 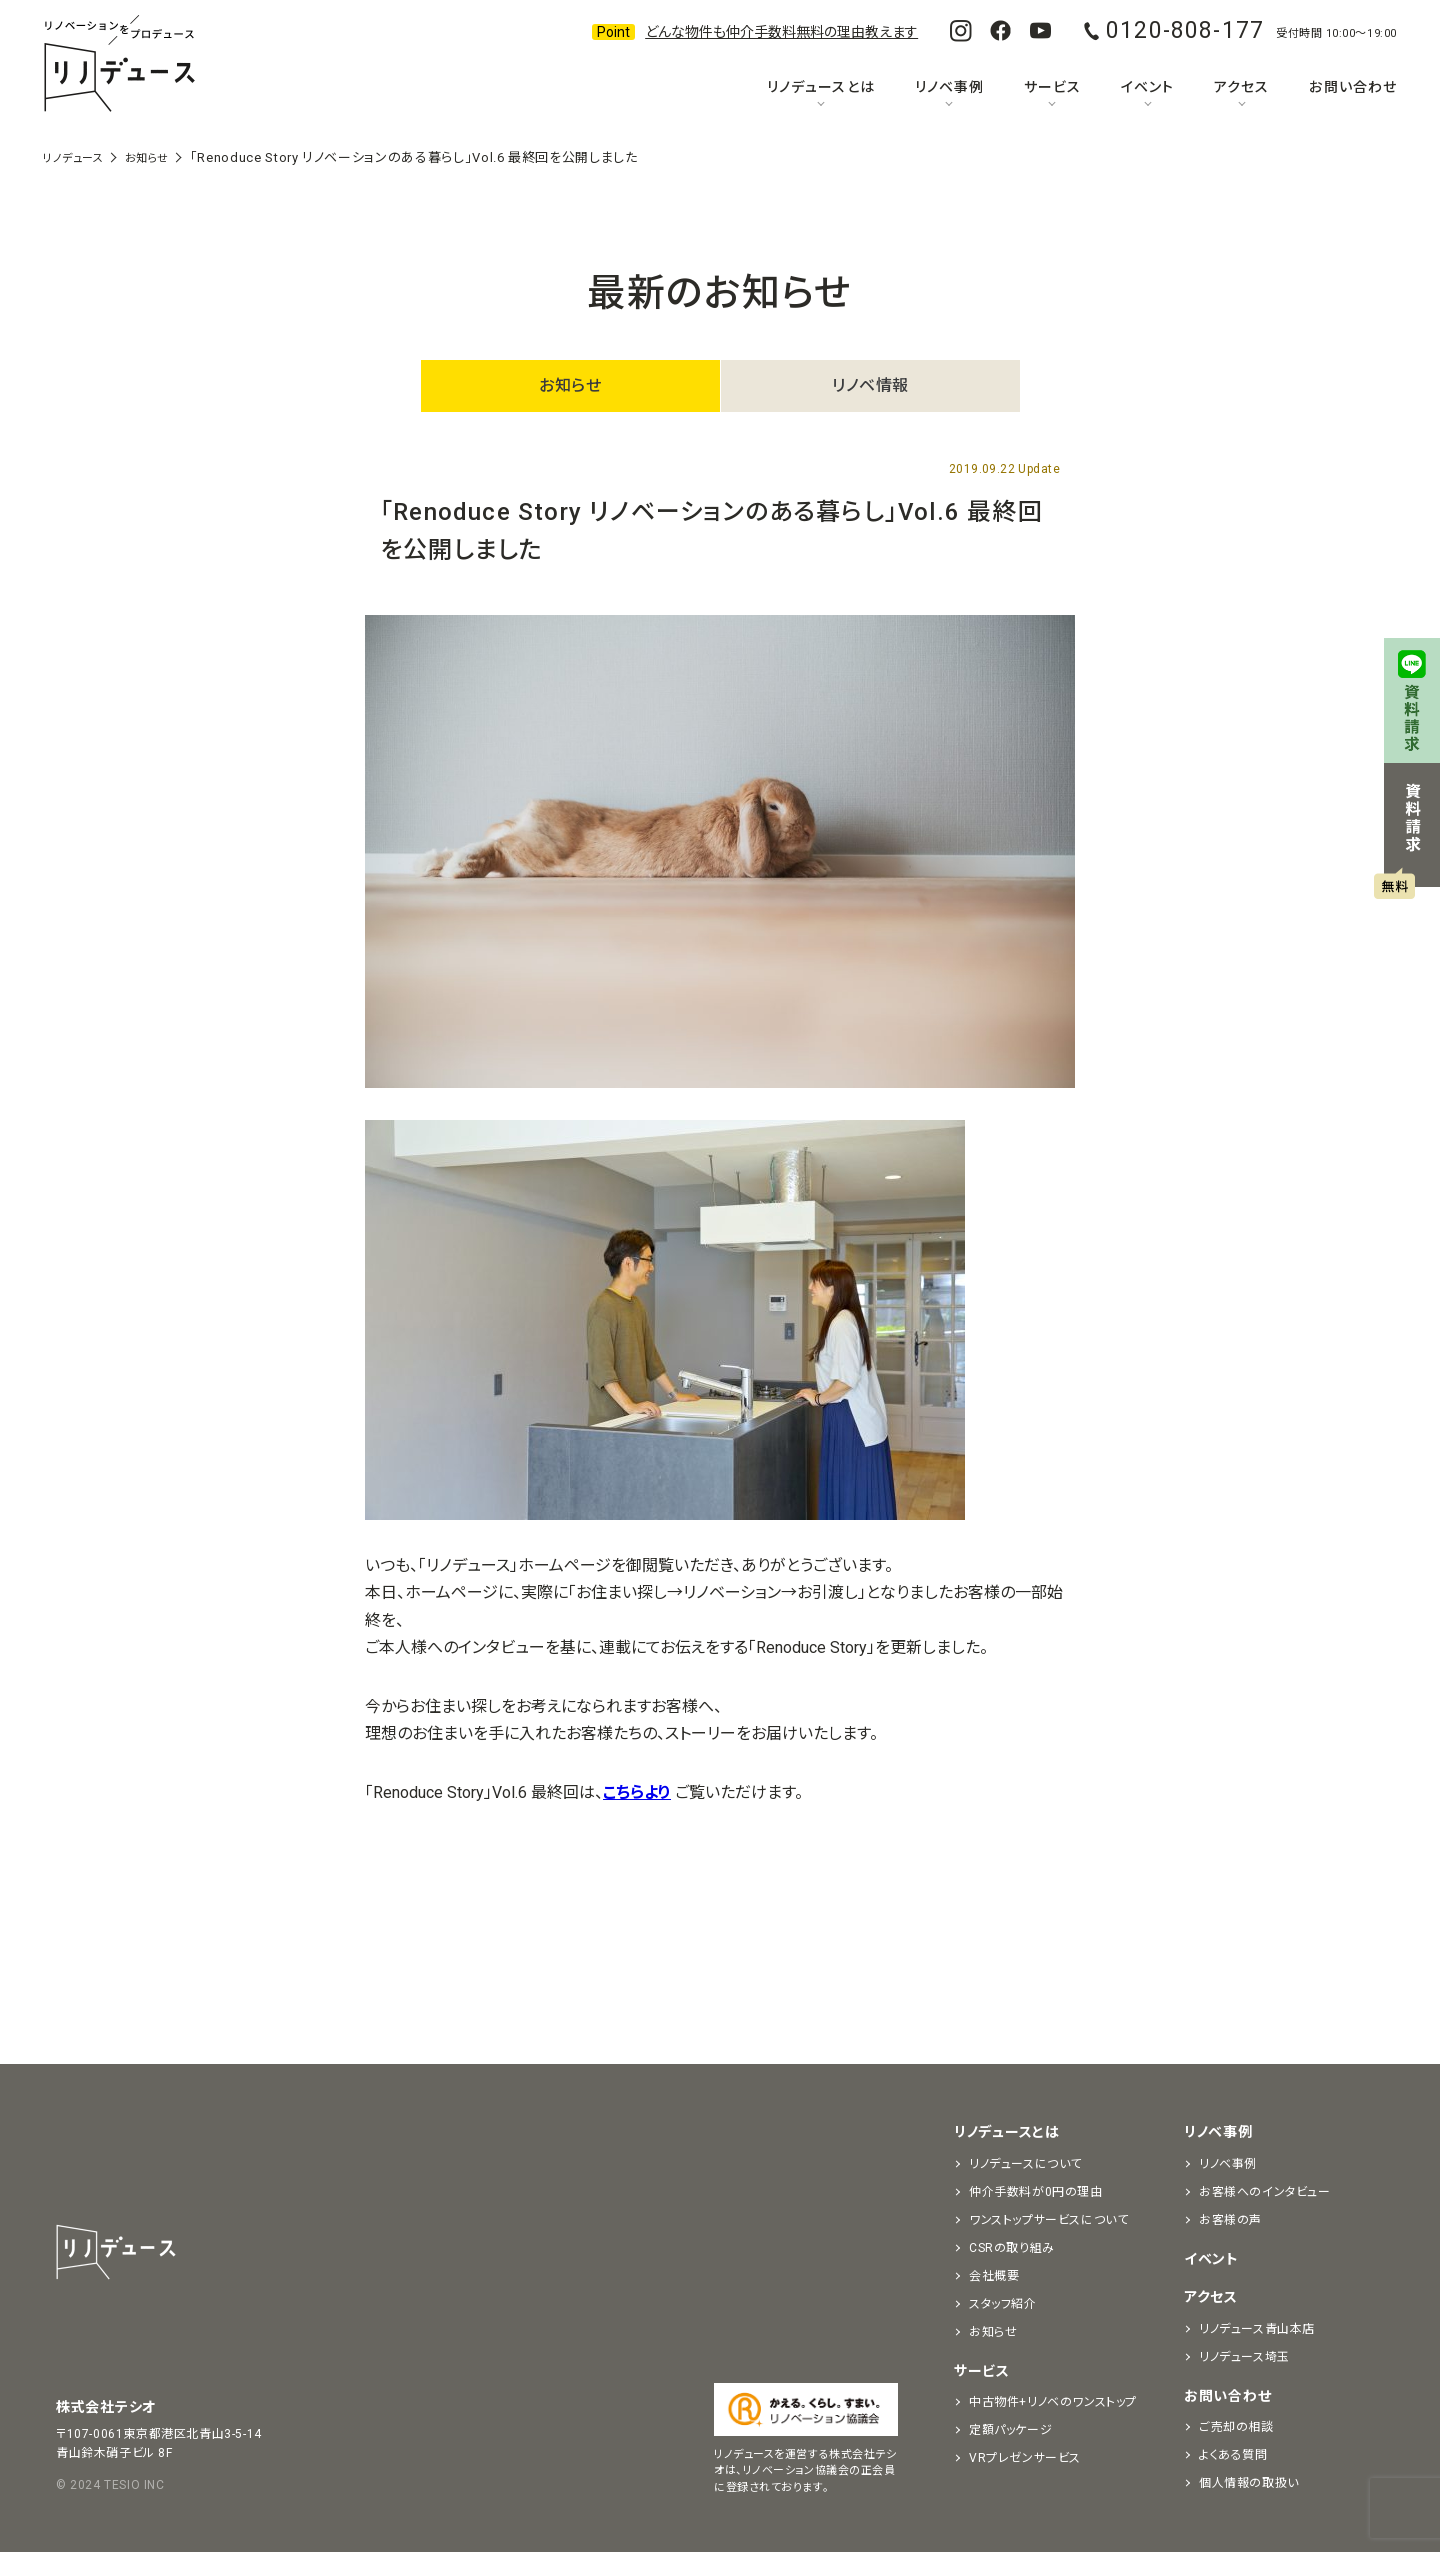 I want to click on 仲介手数料が0円の理由, so click(x=1036, y=2192).